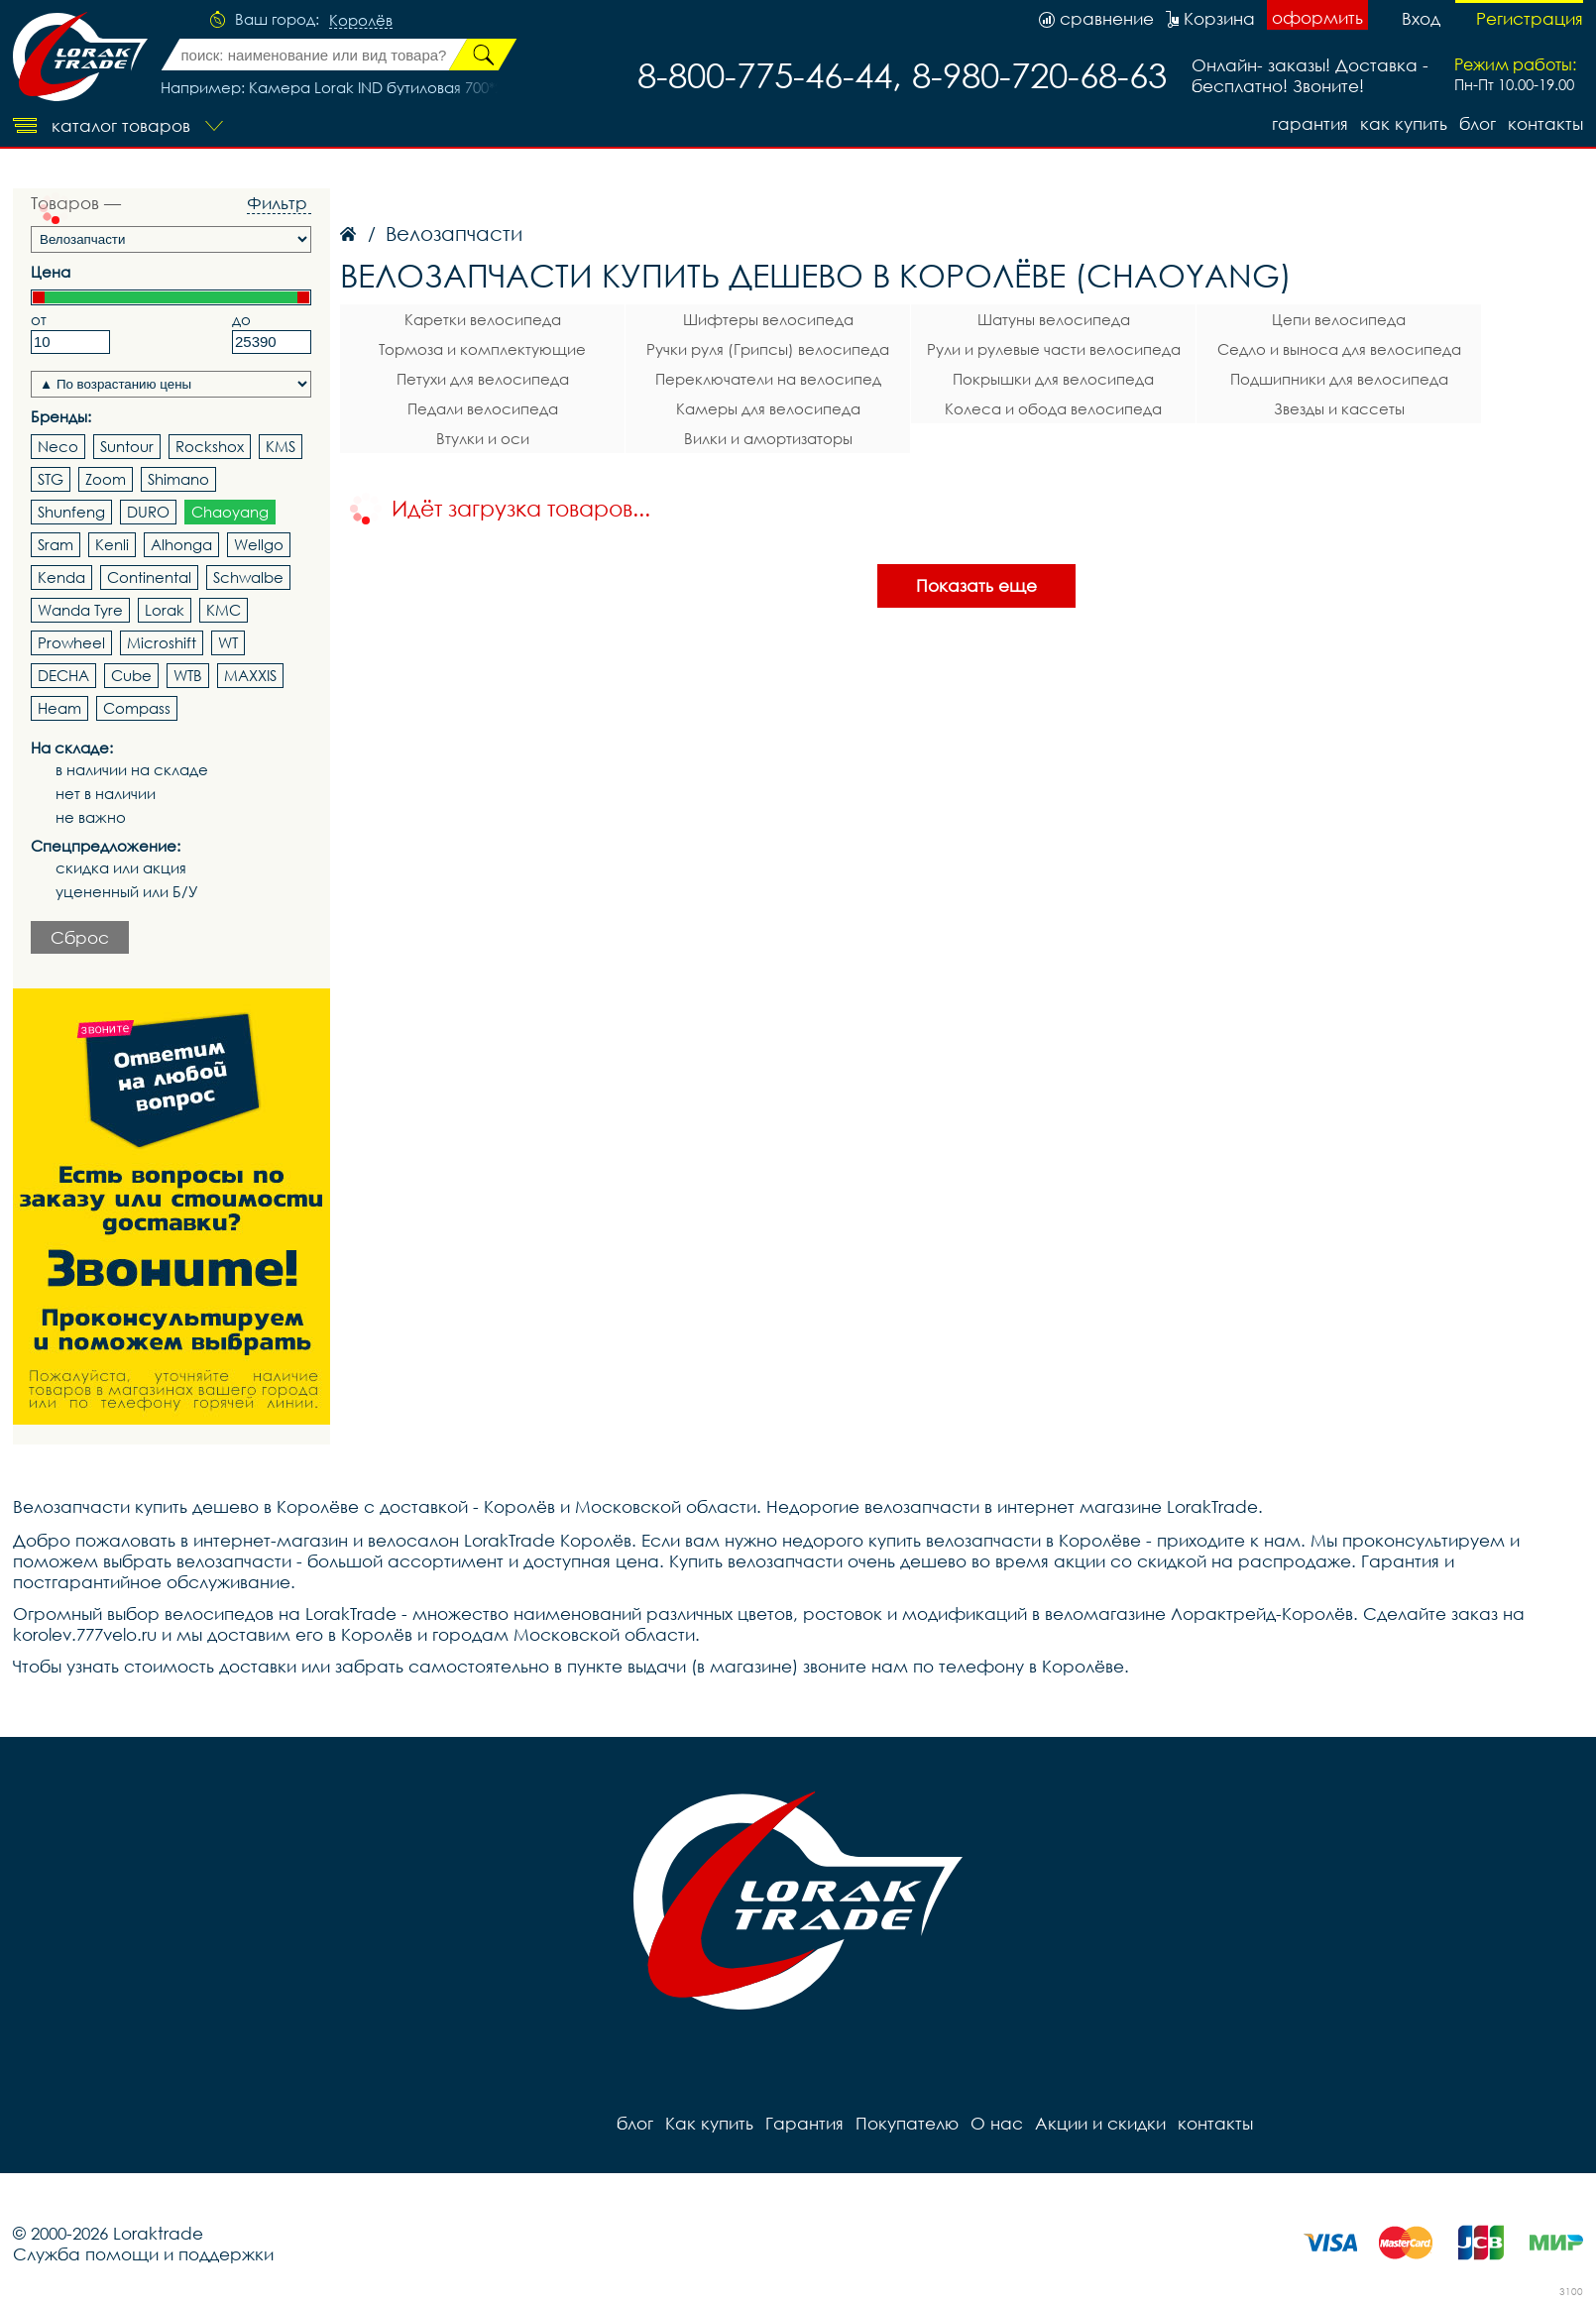 This screenshot has height=2306, width=1596. What do you see at coordinates (80, 610) in the screenshot?
I see `Wanda Tyre` at bounding box center [80, 610].